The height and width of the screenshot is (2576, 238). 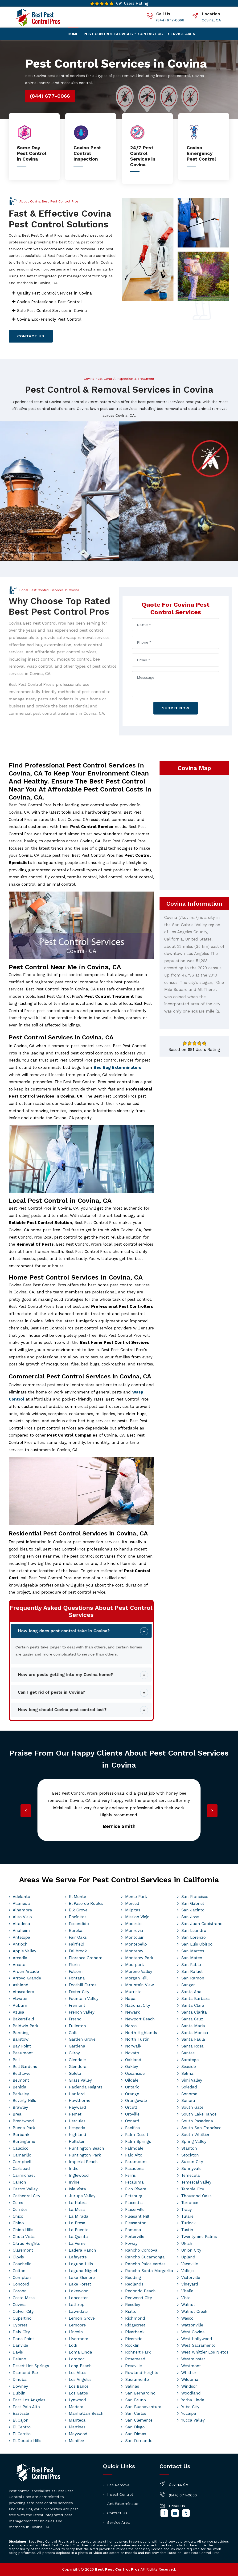 What do you see at coordinates (138, 2352) in the screenshot?
I see `Rohnert Park` at bounding box center [138, 2352].